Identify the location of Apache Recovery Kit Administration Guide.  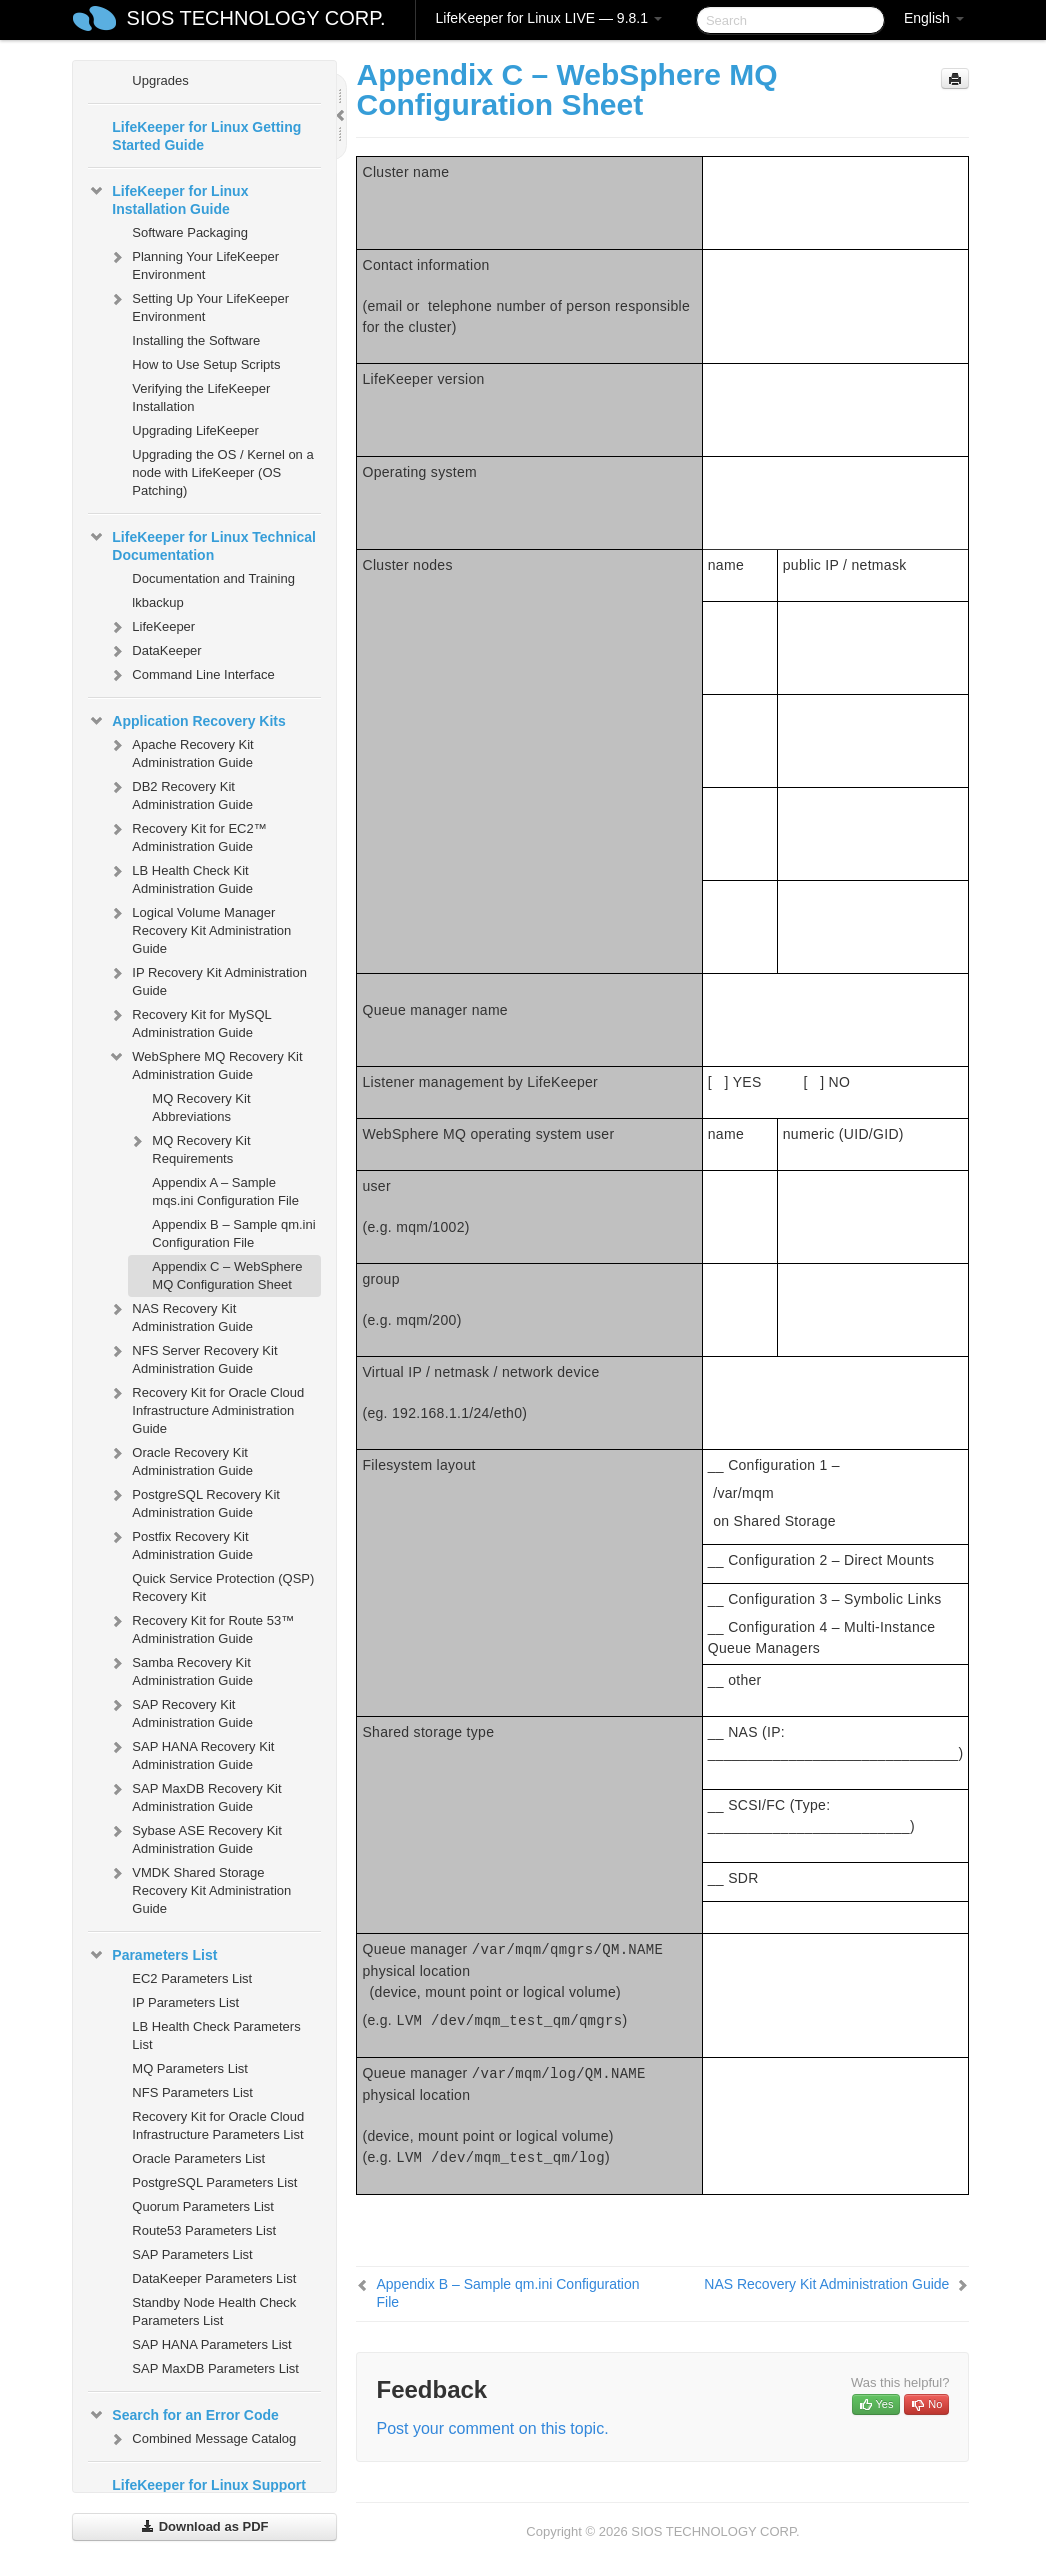
(180, 751).